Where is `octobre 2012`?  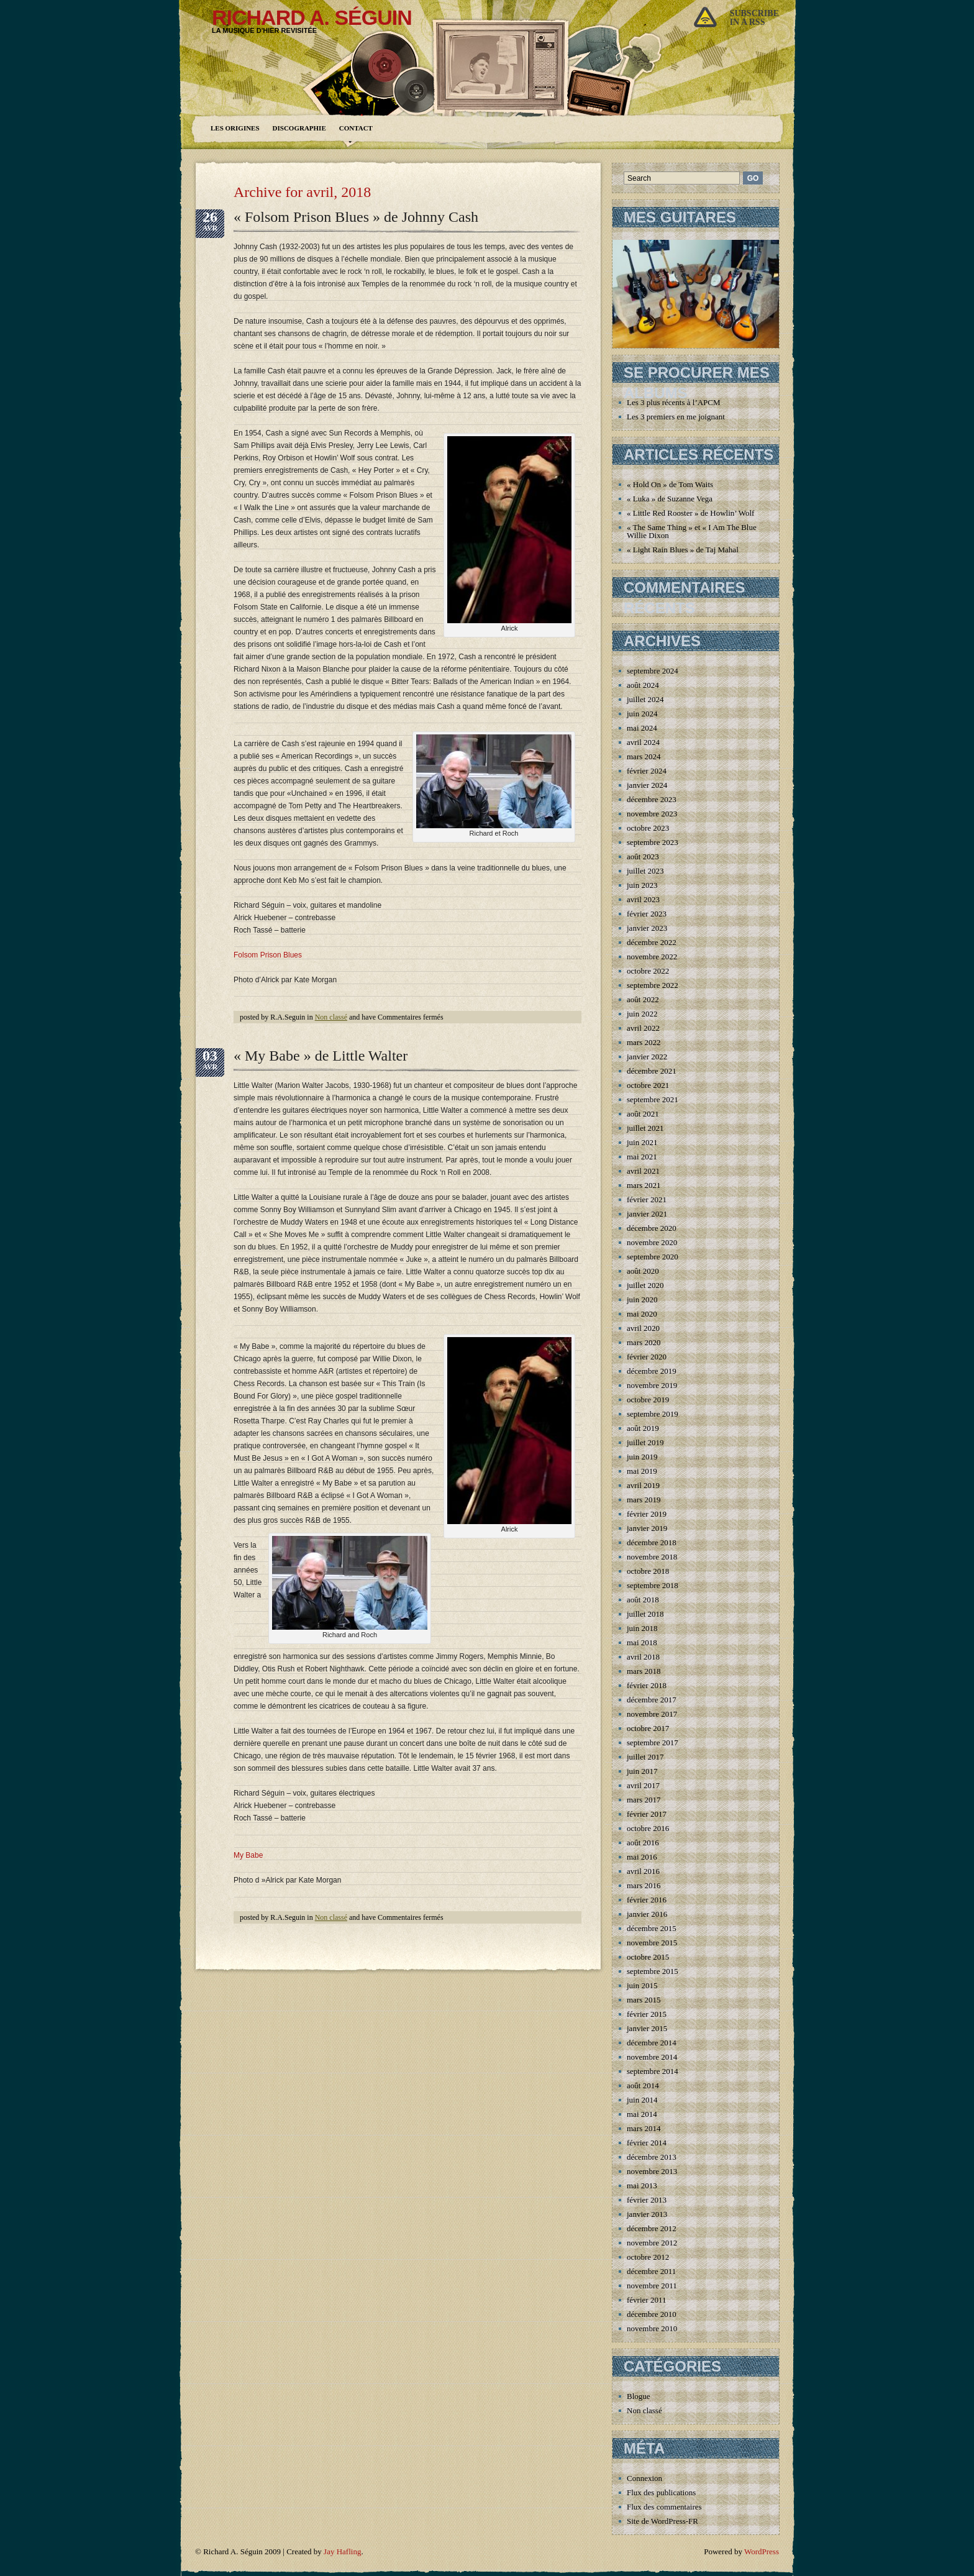 octobre 2012 is located at coordinates (648, 2257).